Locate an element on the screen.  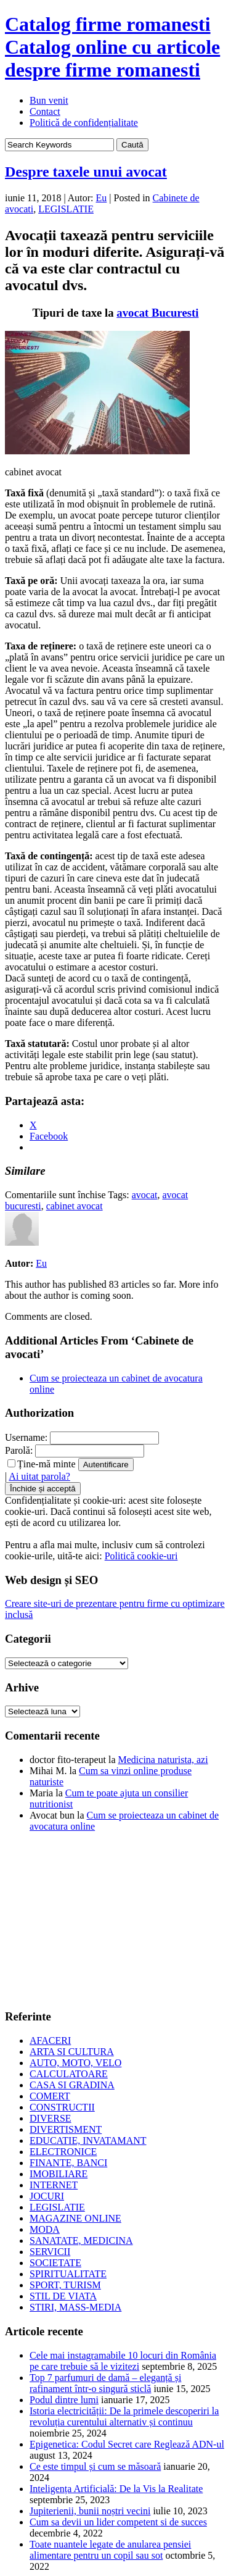
Cum sa devii un lider competent si de succes is located at coordinates (118, 2522).